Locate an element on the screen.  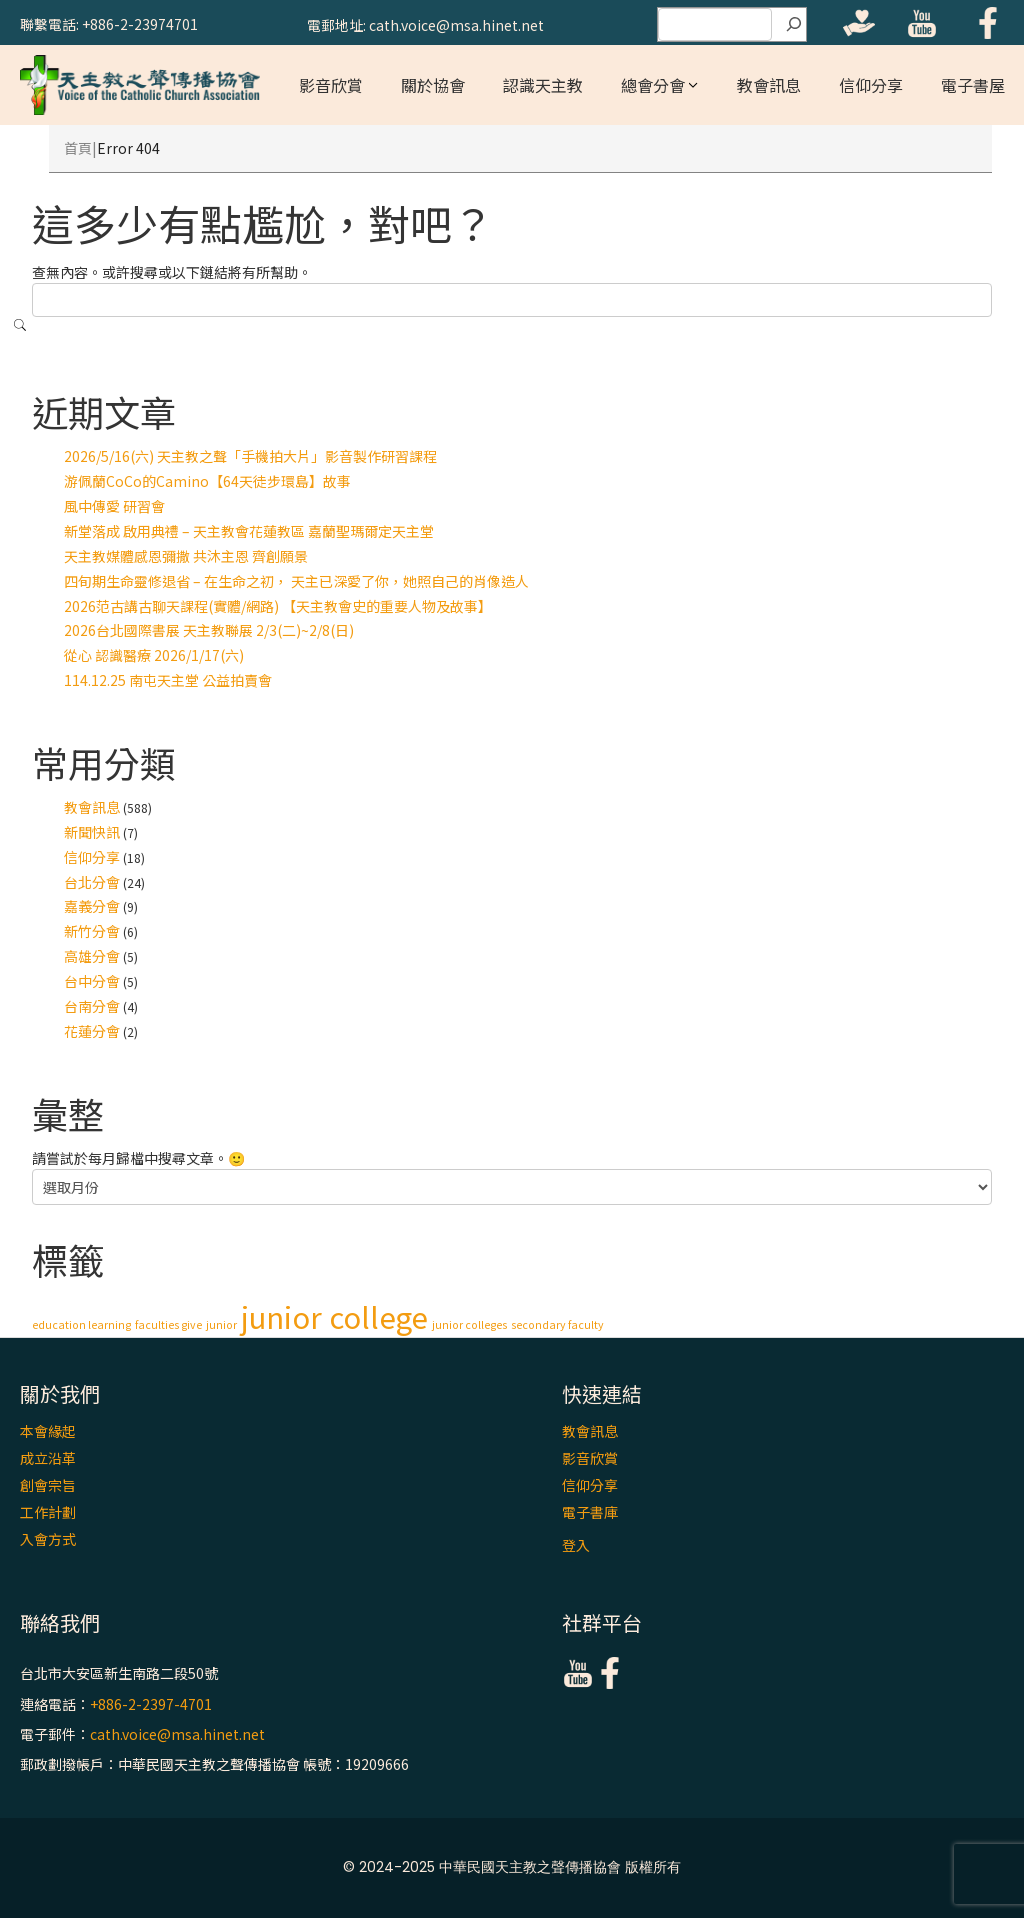
新堂落成 啟用典禮 – 天主教會花蓮教區 嘉蘭聖瑪爾定天主堂 is located at coordinates (249, 531).